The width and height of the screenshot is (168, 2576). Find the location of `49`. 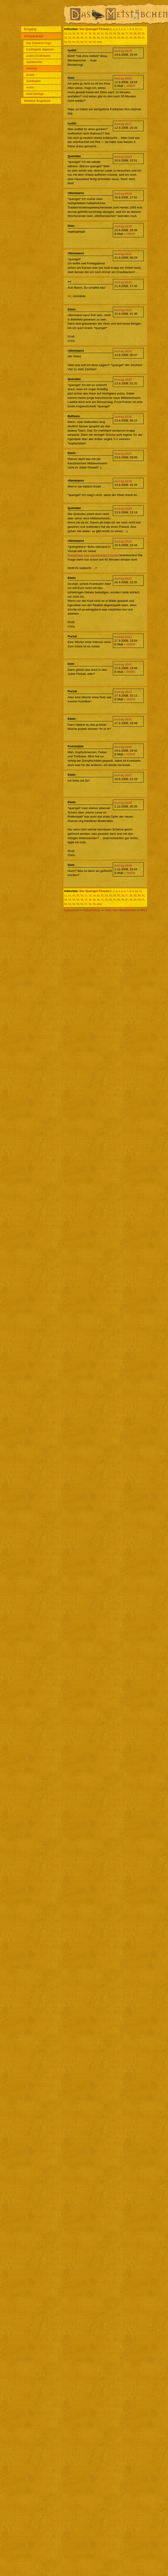

49 is located at coordinates (135, 37).